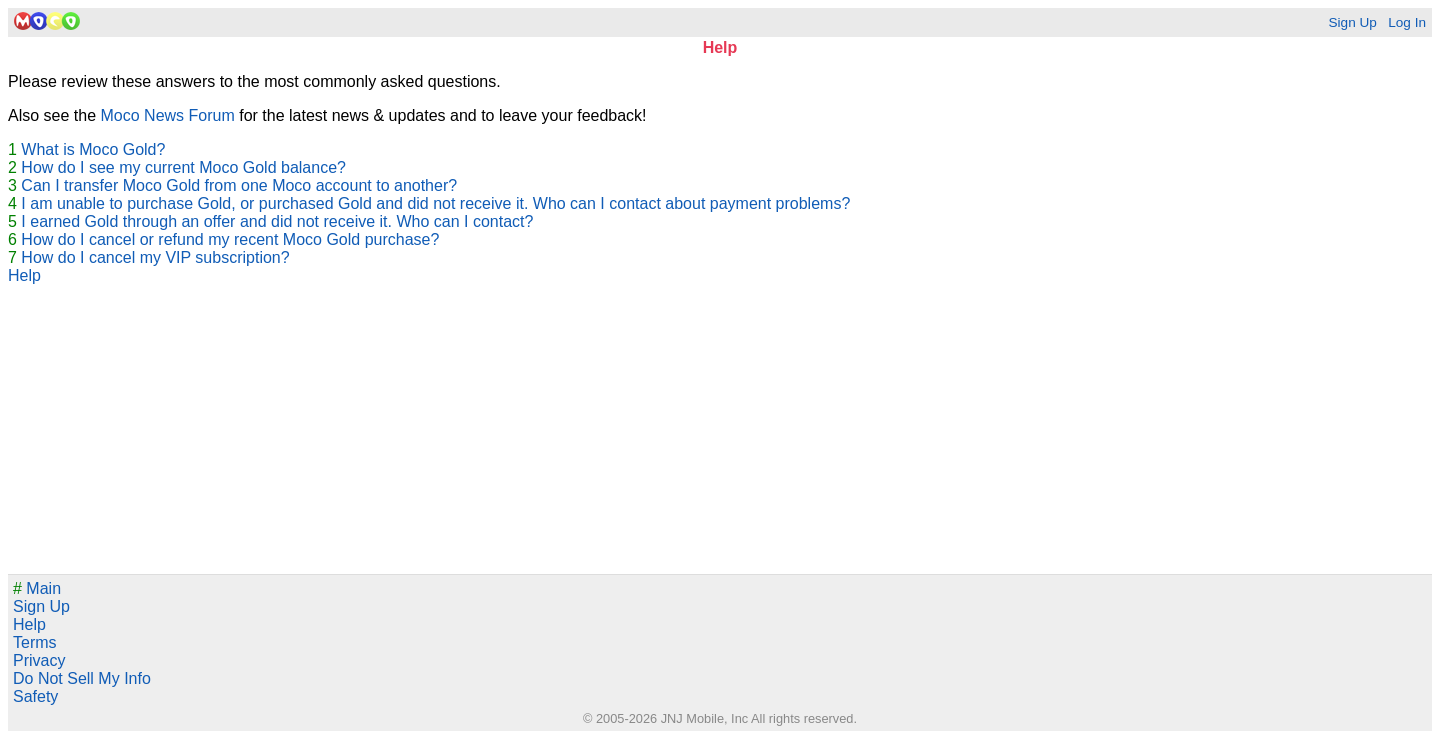 Image resolution: width=1440 pixels, height=739 pixels. Describe the element at coordinates (435, 203) in the screenshot. I see `I am unable to purchase Gold, or purchased Gold and did not receive it. Who can I contact about payment problems?` at that location.